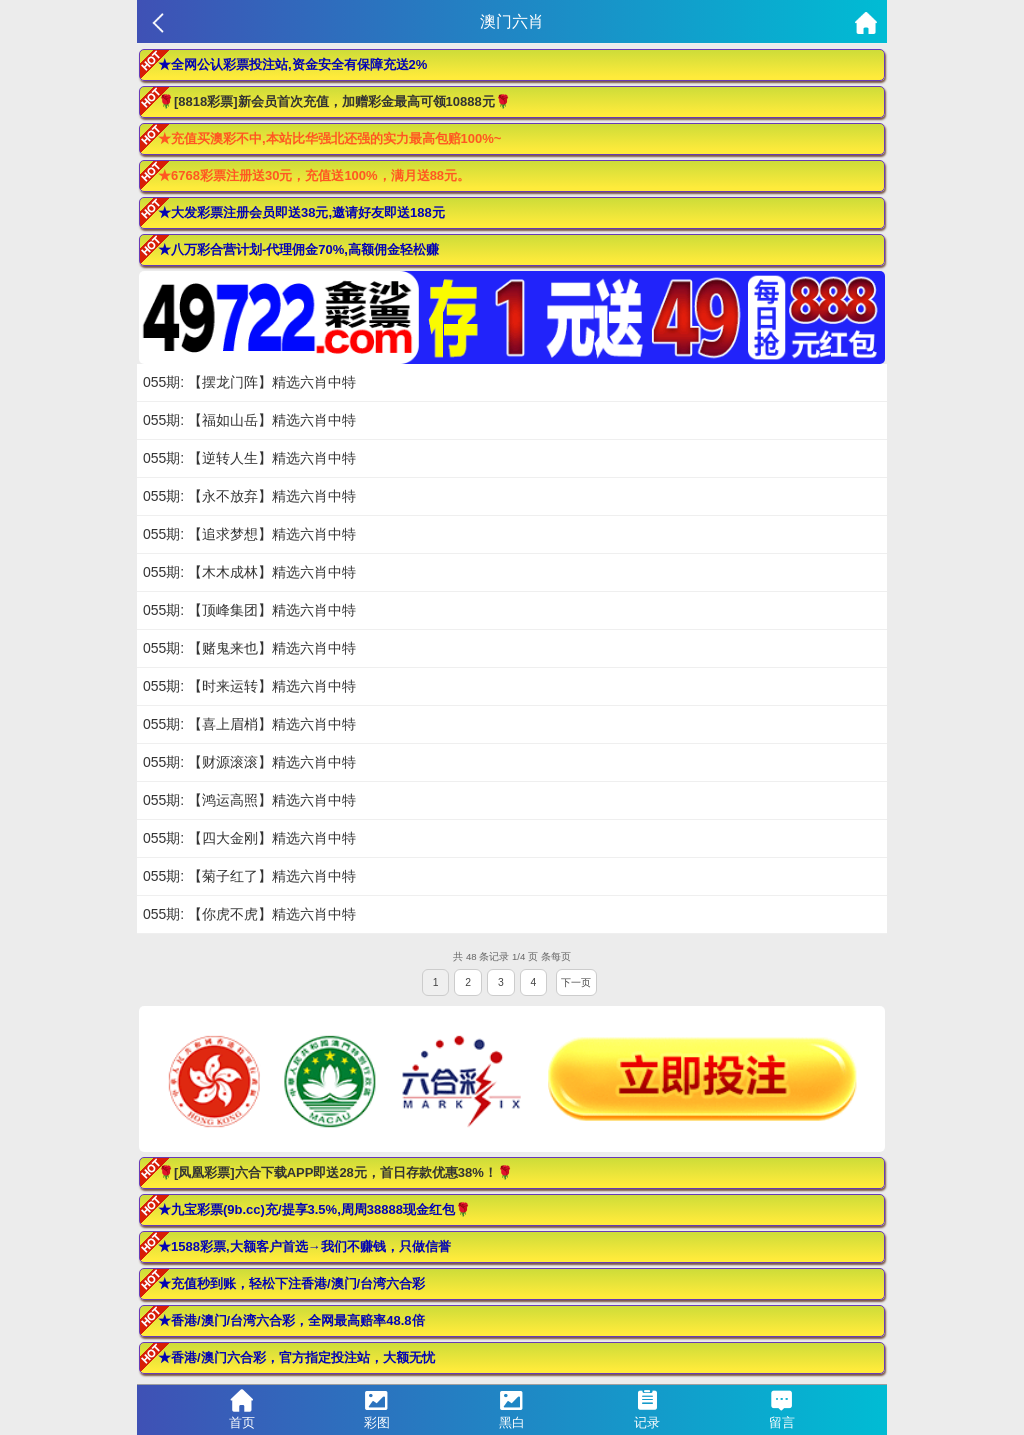  What do you see at coordinates (249, 534) in the screenshot?
I see `055期: 【追求梦想】精选六肖中特` at bounding box center [249, 534].